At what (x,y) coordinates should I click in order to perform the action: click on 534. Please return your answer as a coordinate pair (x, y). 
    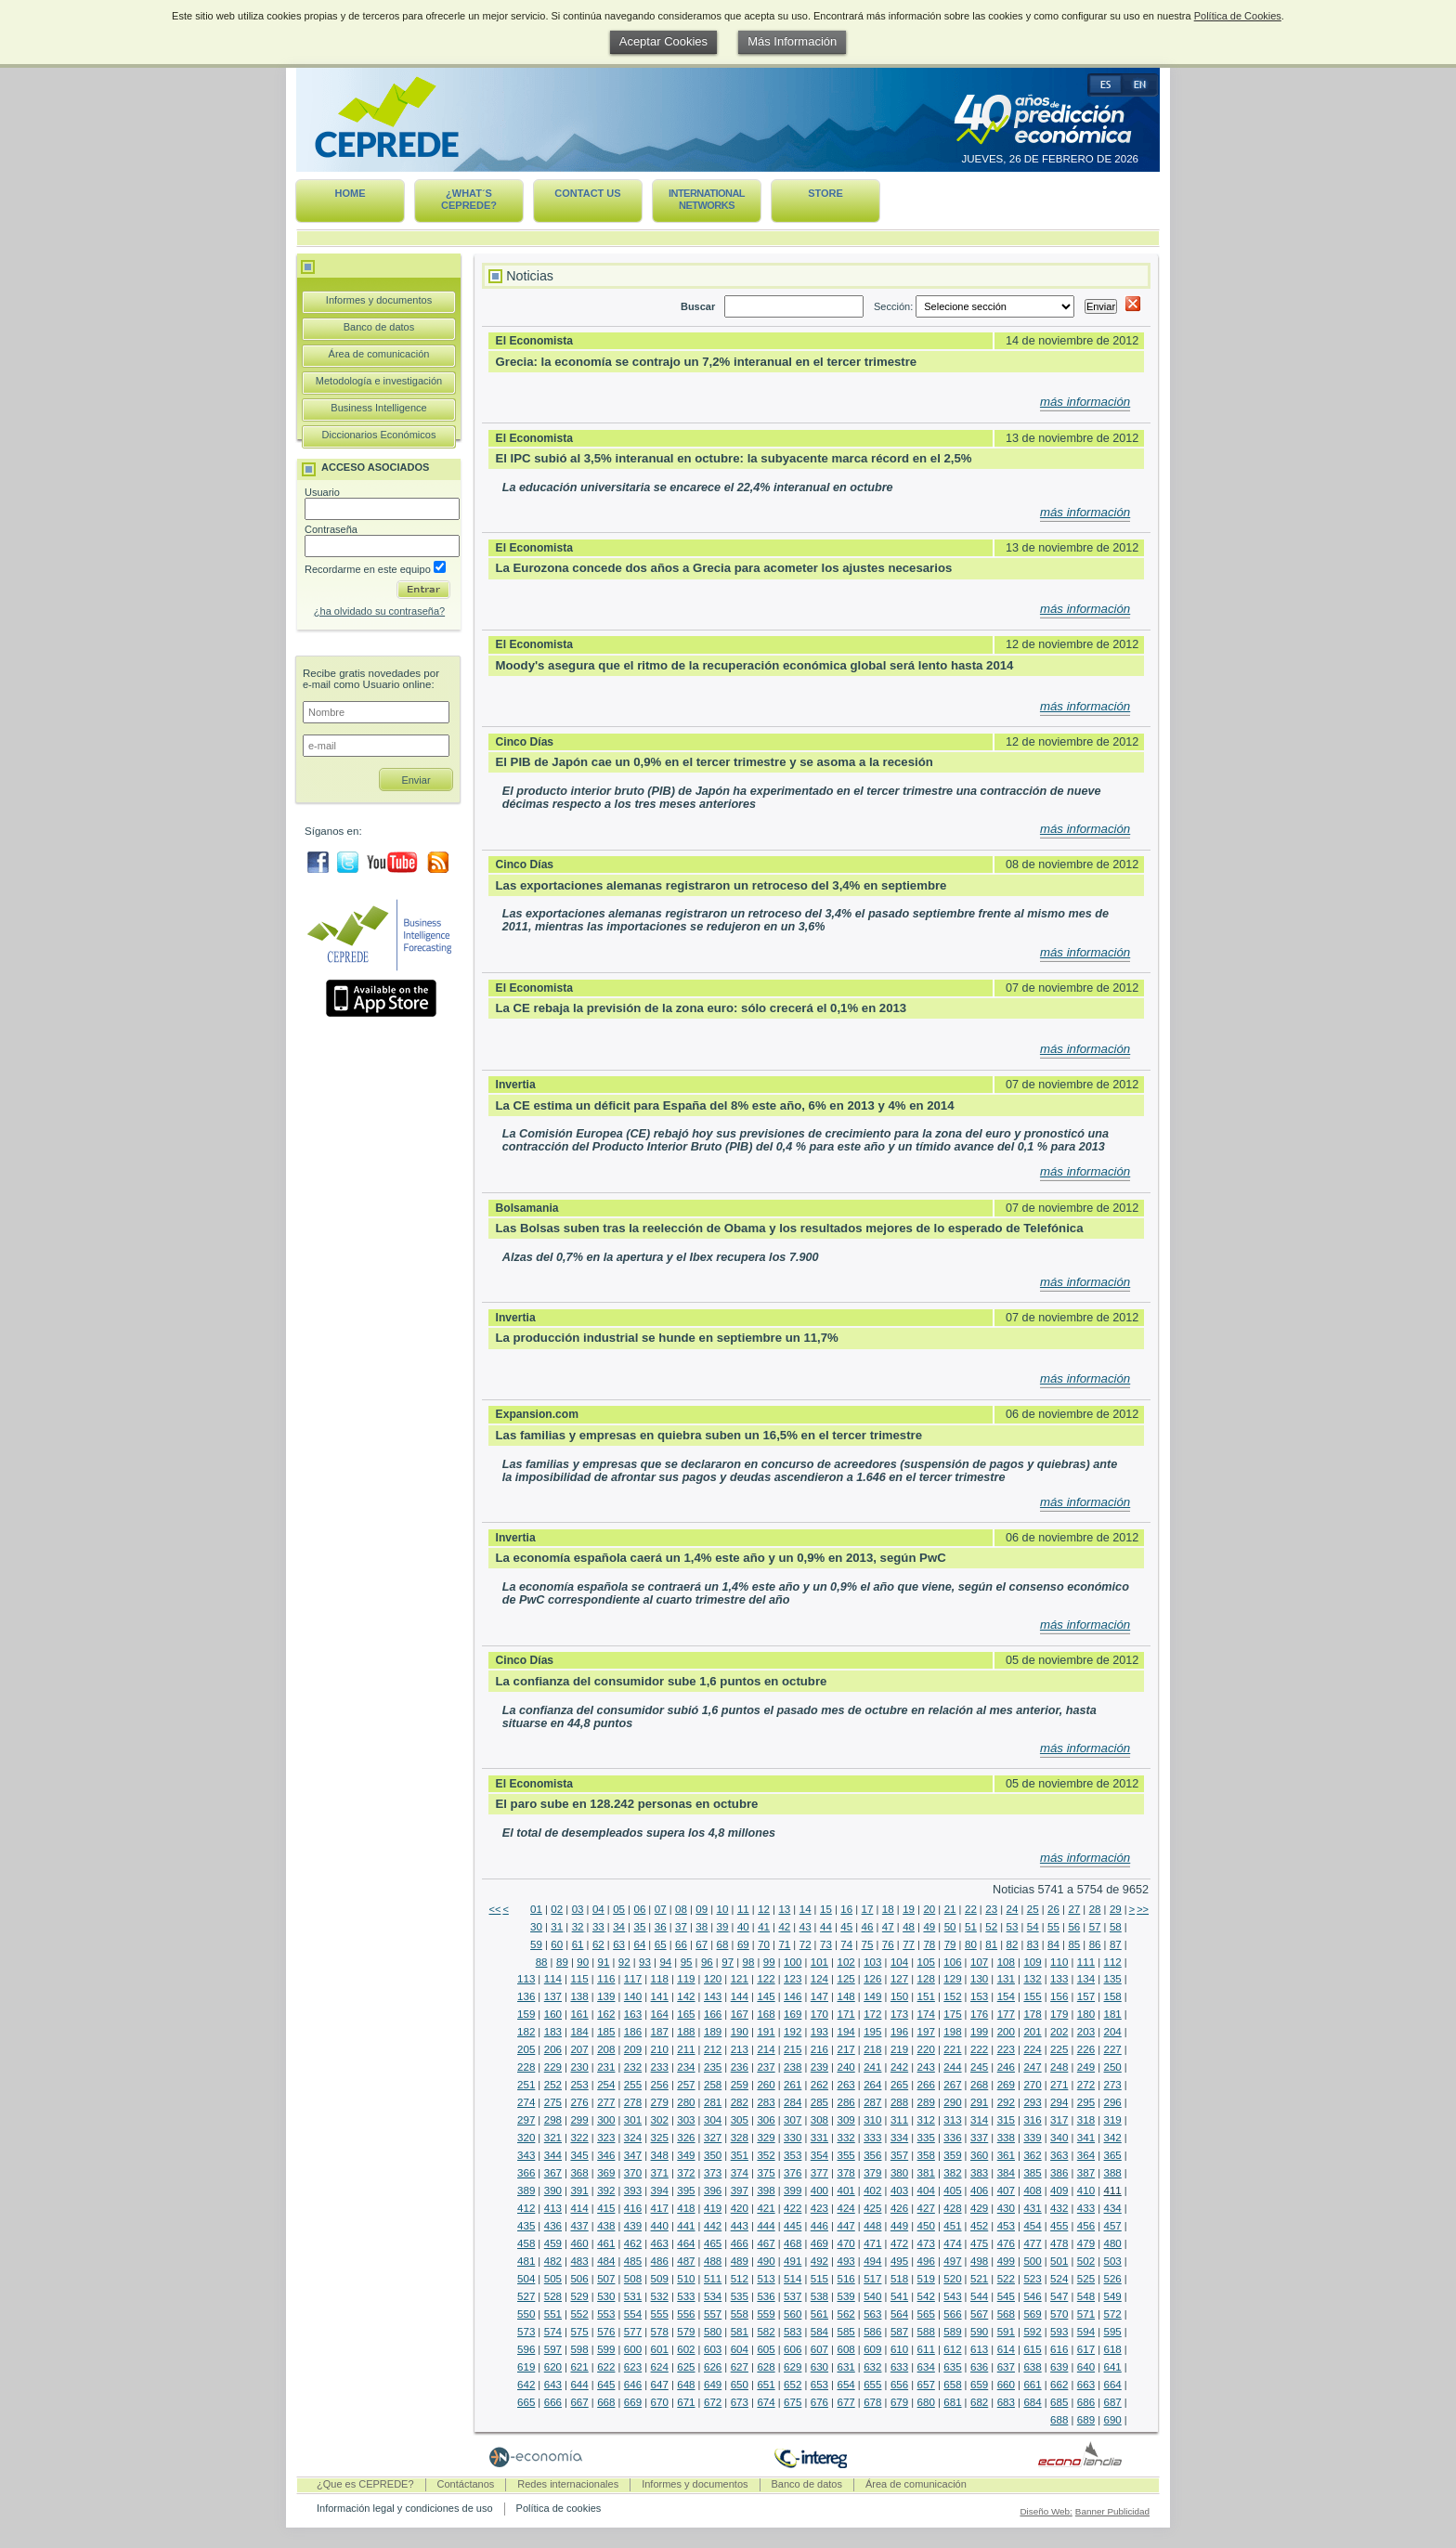
    Looking at the image, I should click on (713, 2296).